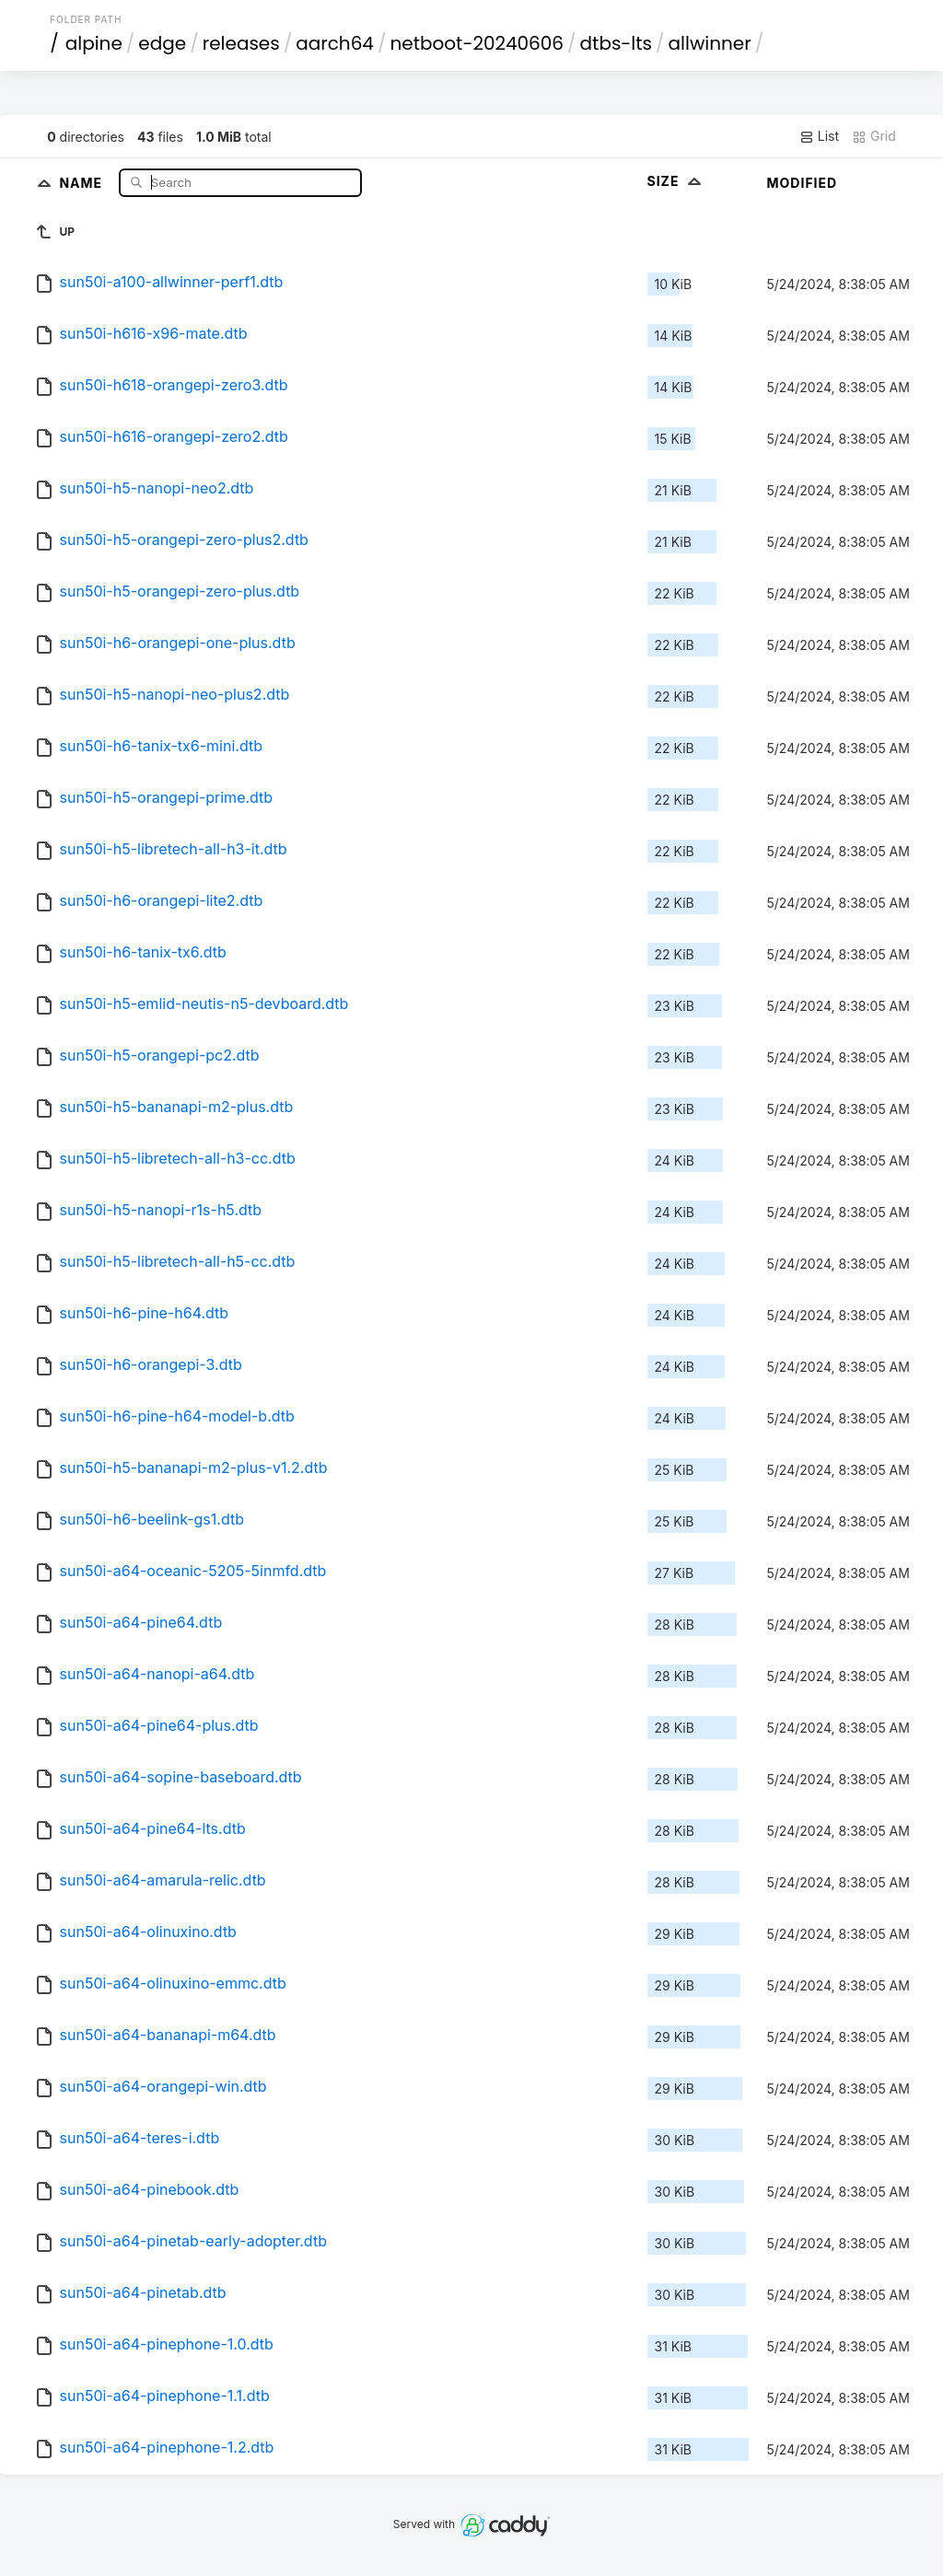 The height and width of the screenshot is (2576, 943). What do you see at coordinates (477, 43) in the screenshot?
I see `netboot-20240606` at bounding box center [477, 43].